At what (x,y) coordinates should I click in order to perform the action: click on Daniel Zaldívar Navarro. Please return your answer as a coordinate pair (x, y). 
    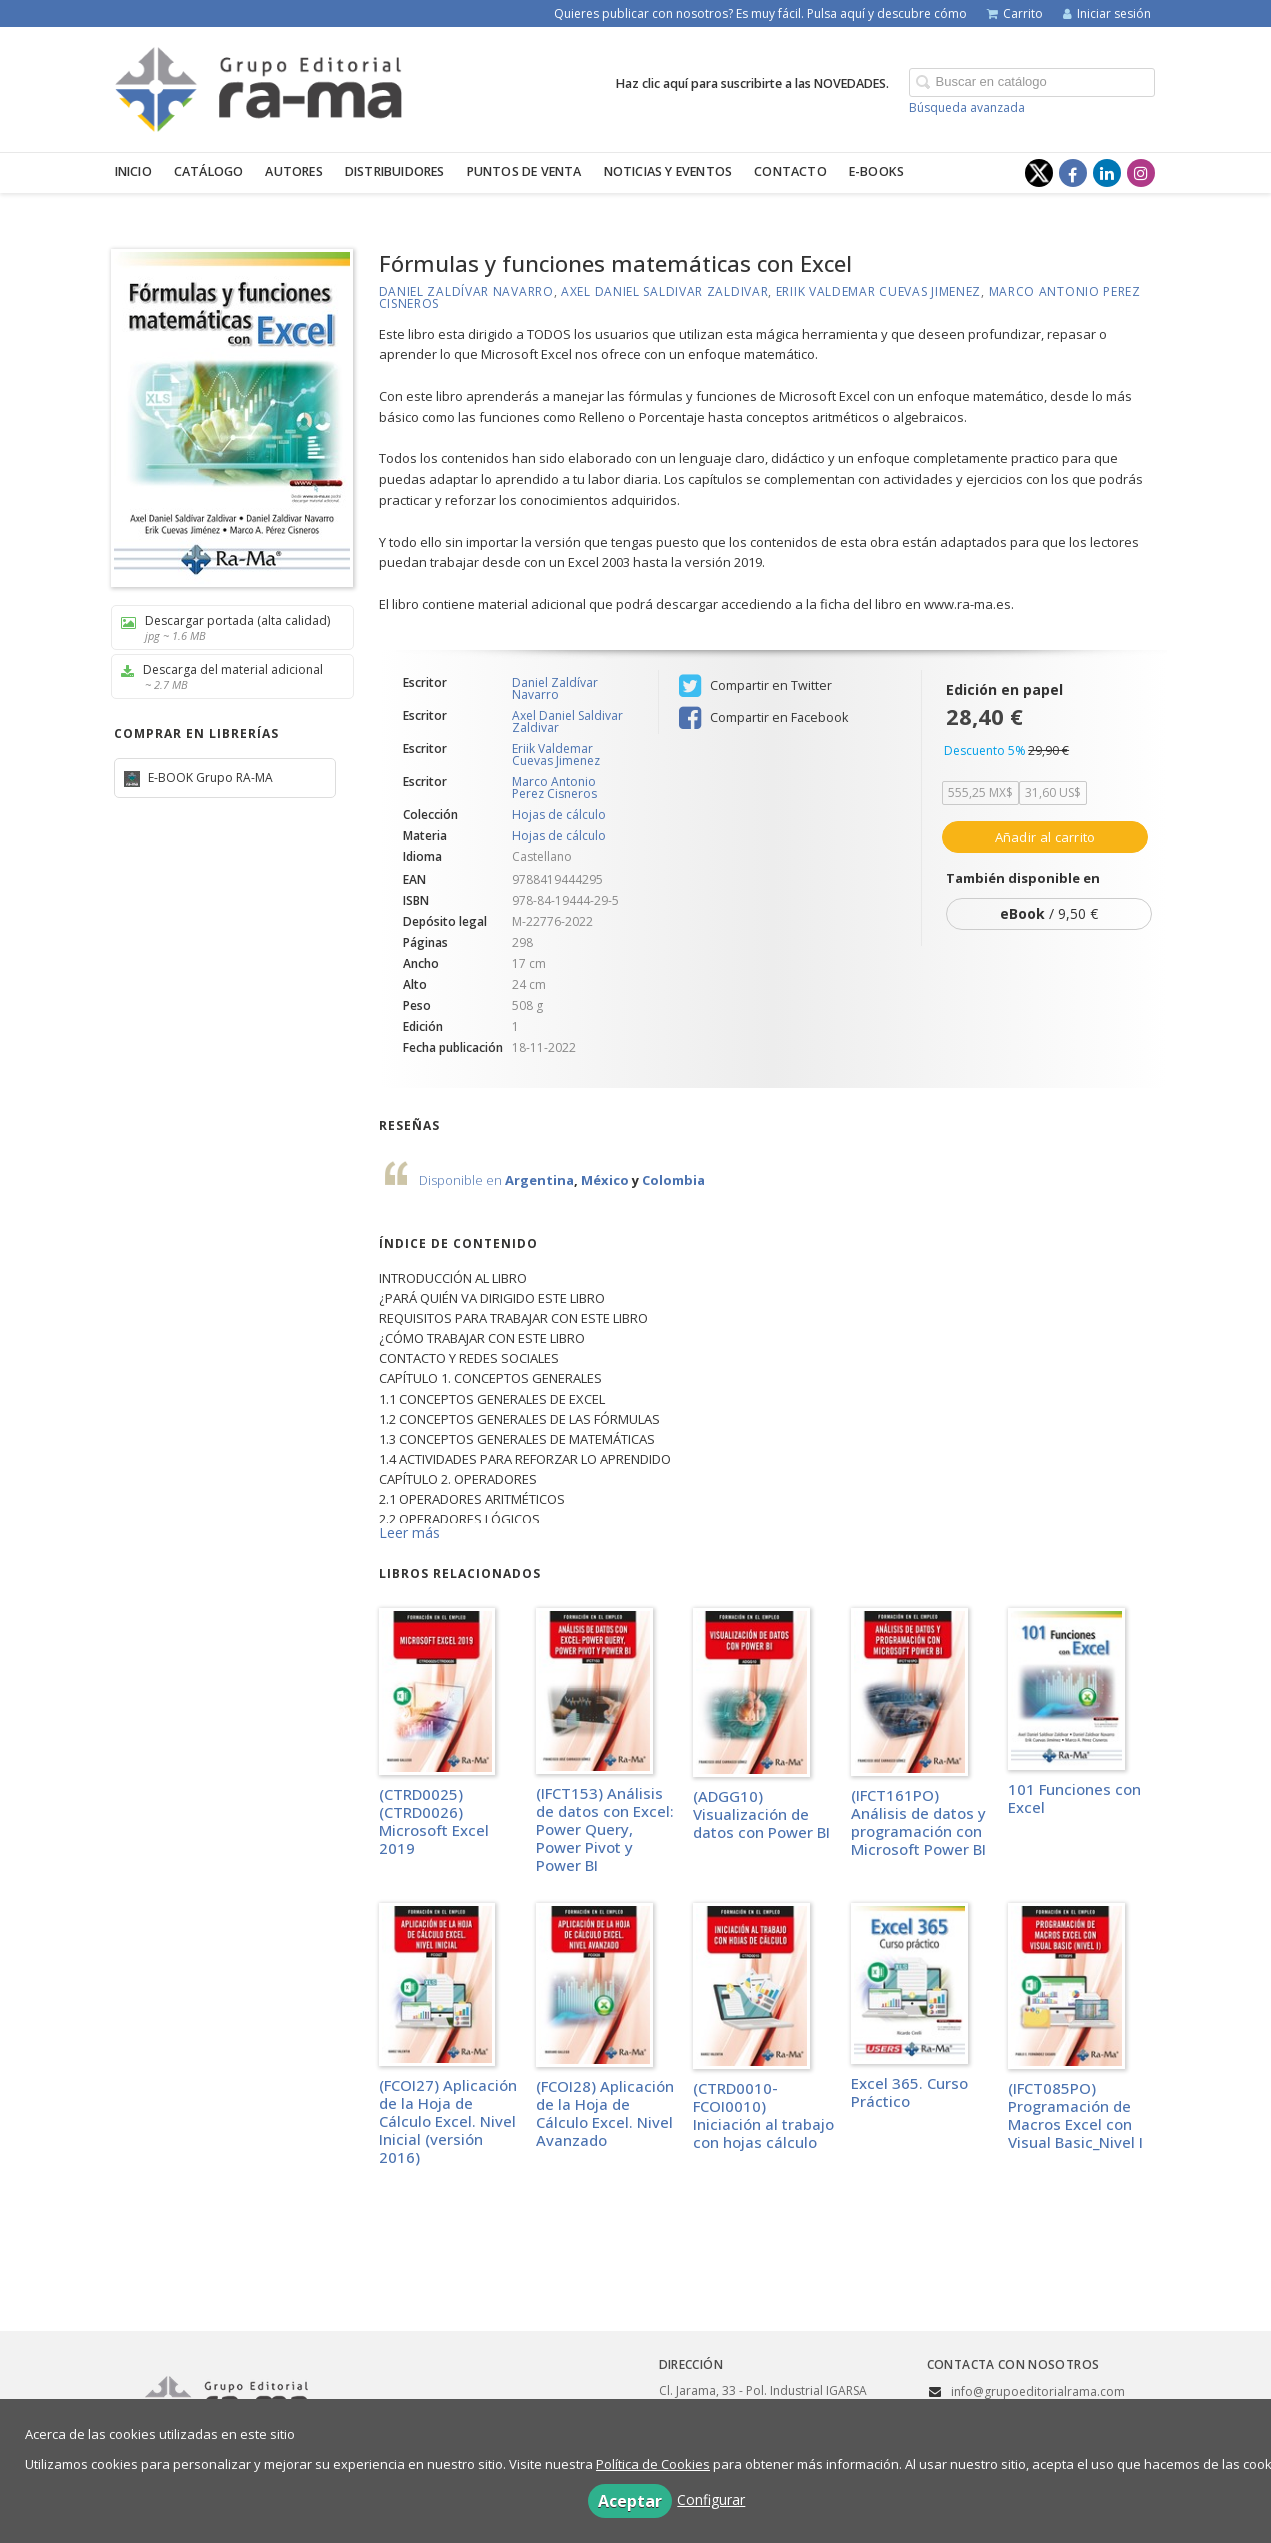
    Looking at the image, I should click on (466, 291).